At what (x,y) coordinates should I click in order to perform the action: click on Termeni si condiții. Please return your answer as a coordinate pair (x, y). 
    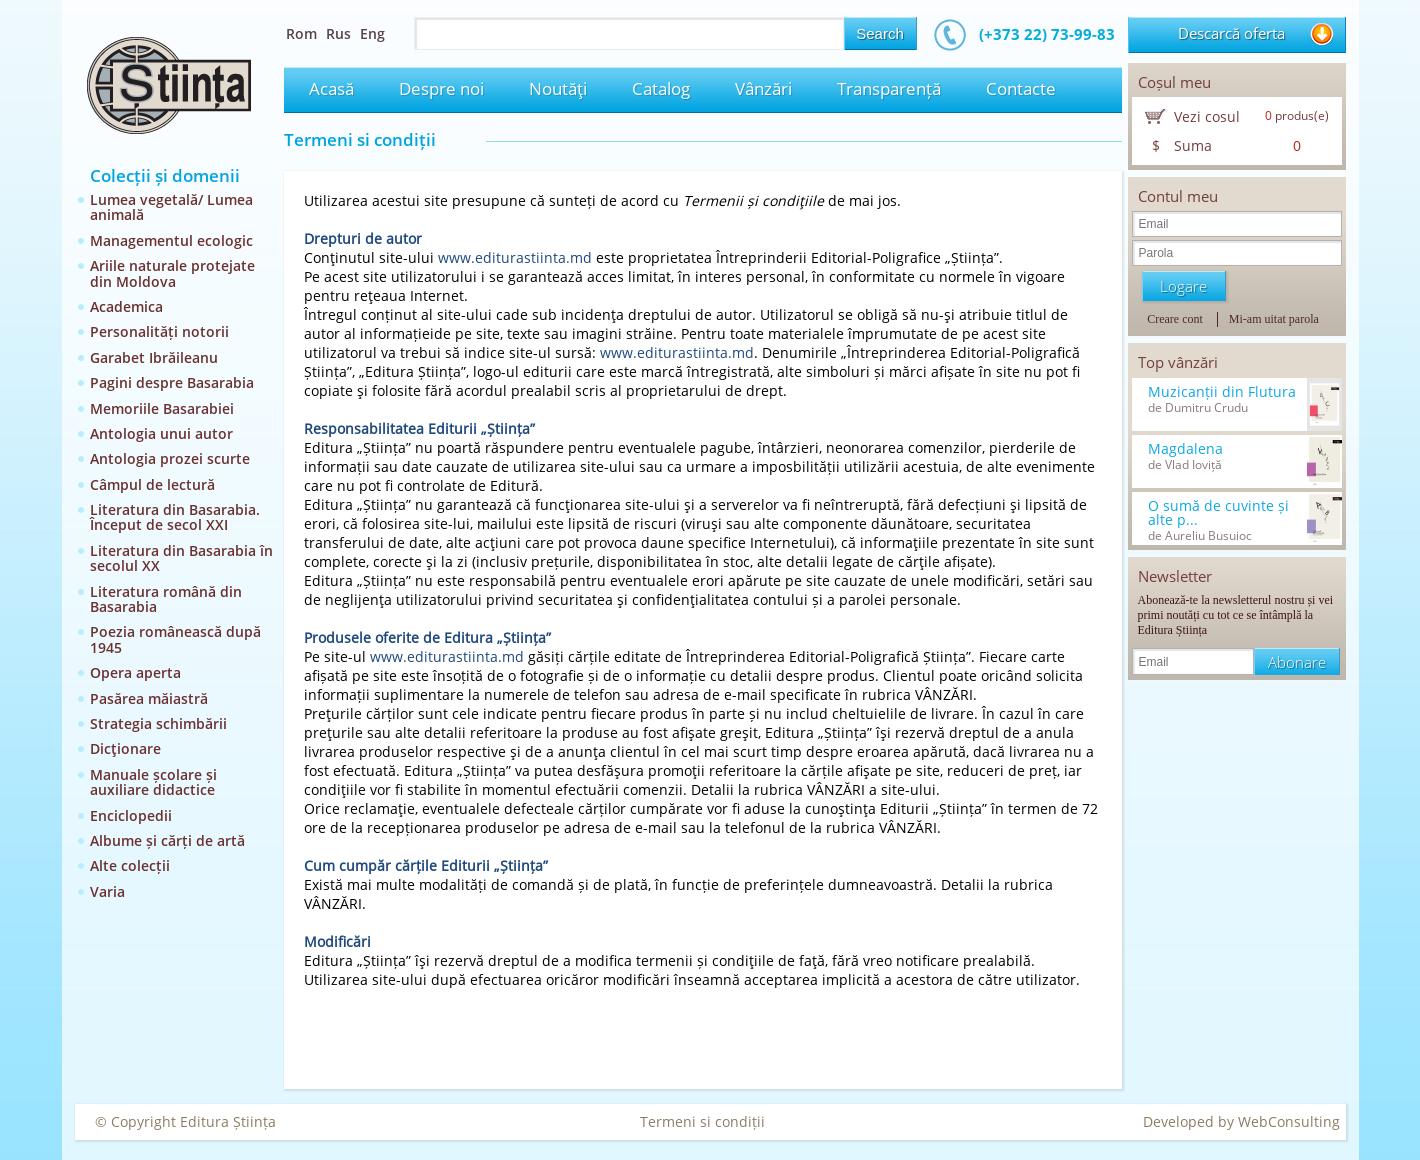
    Looking at the image, I should click on (702, 1121).